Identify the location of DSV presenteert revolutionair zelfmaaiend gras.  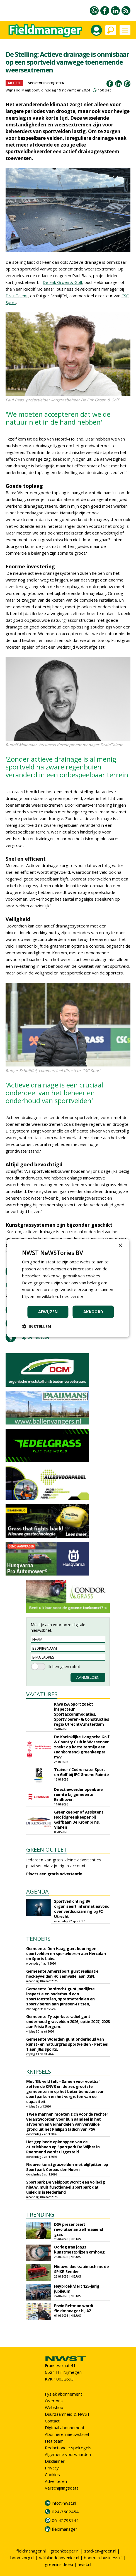
(78, 2229).